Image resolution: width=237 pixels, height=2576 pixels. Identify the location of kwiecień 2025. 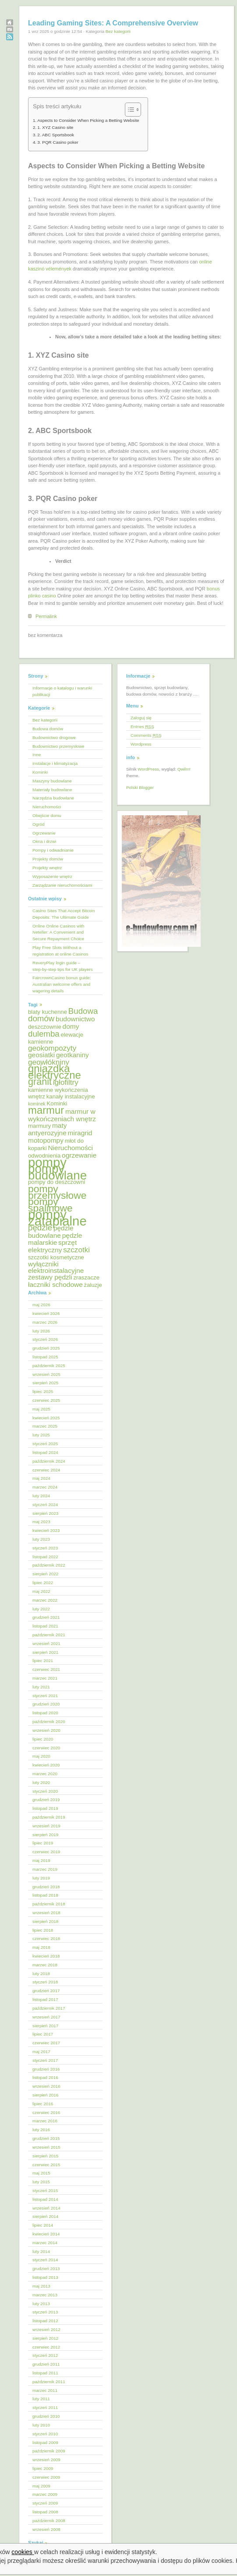
(46, 1417).